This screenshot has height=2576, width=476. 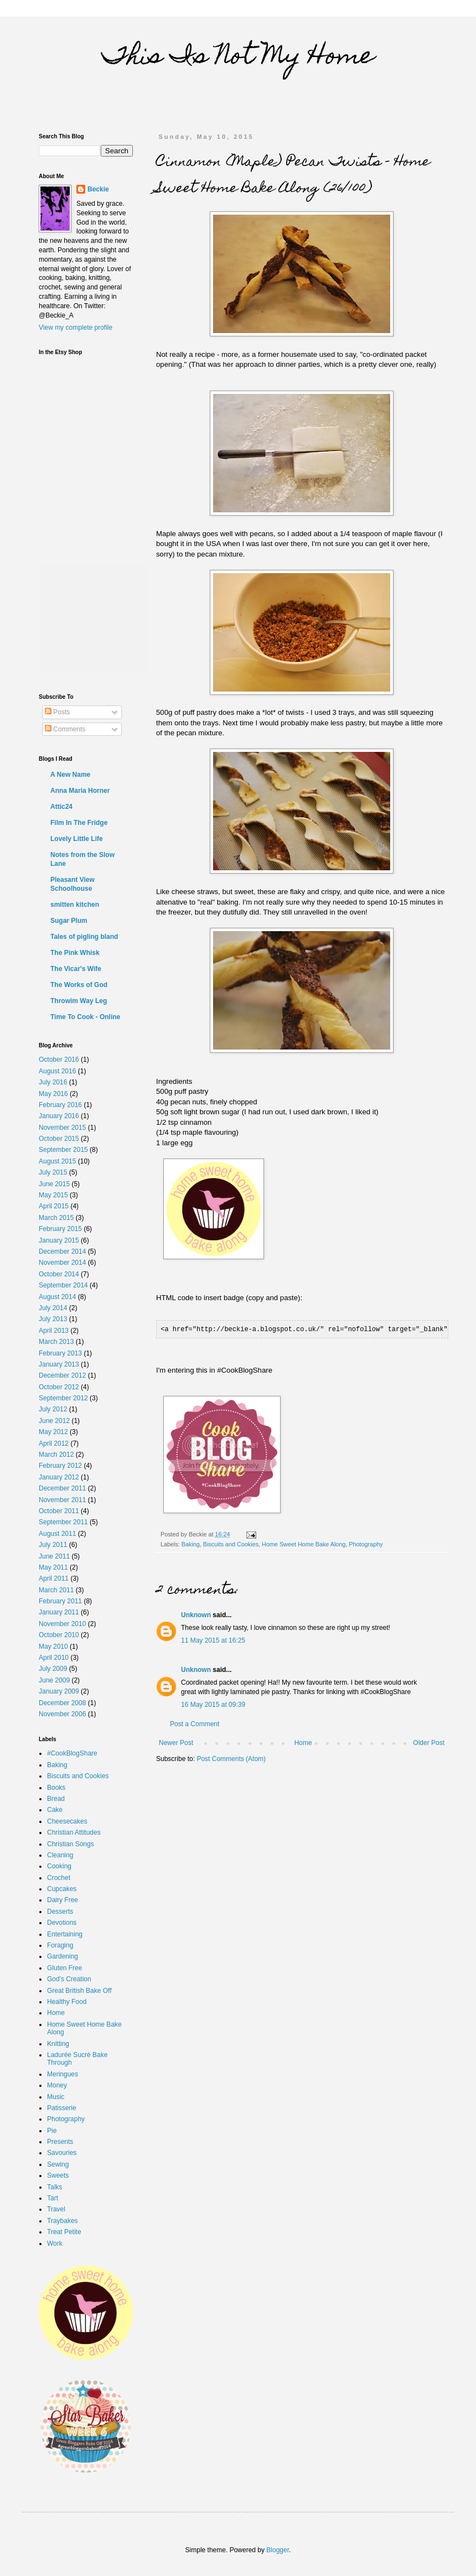 I want to click on Posts, so click(x=57, y=712).